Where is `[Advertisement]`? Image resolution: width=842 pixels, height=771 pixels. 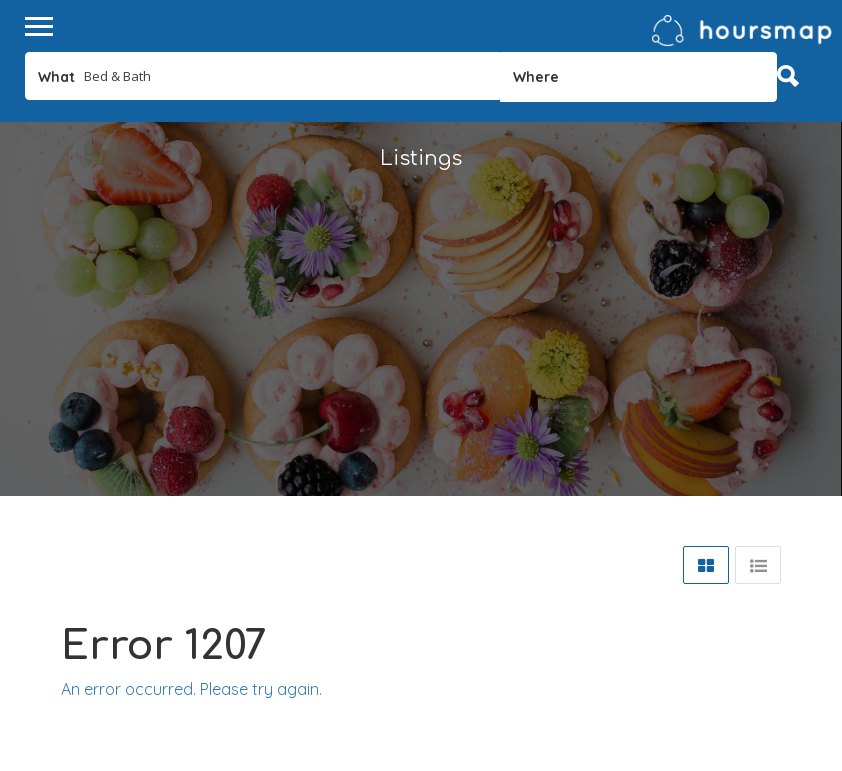 [Advertisement] is located at coordinates (421, 356).